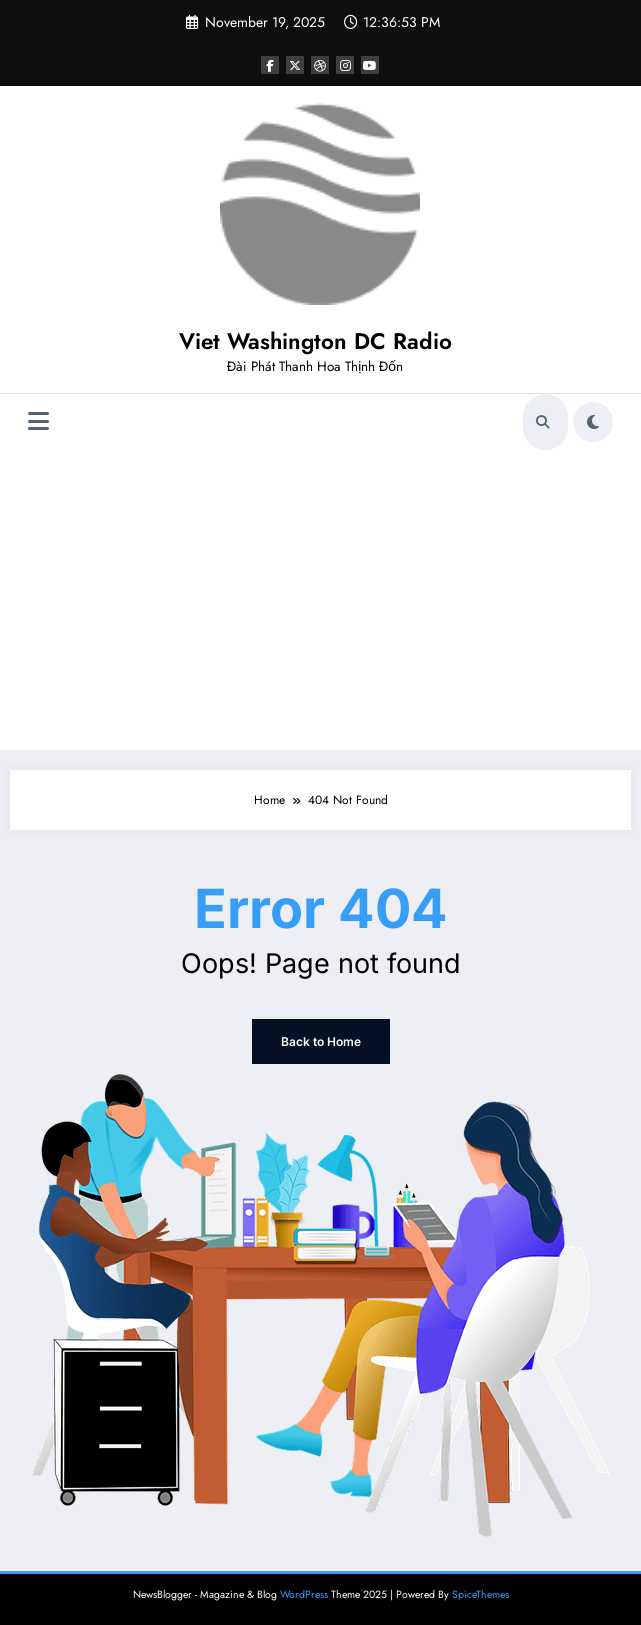 The image size is (641, 1625). What do you see at coordinates (320, 600) in the screenshot?
I see `[Advertisement]` at bounding box center [320, 600].